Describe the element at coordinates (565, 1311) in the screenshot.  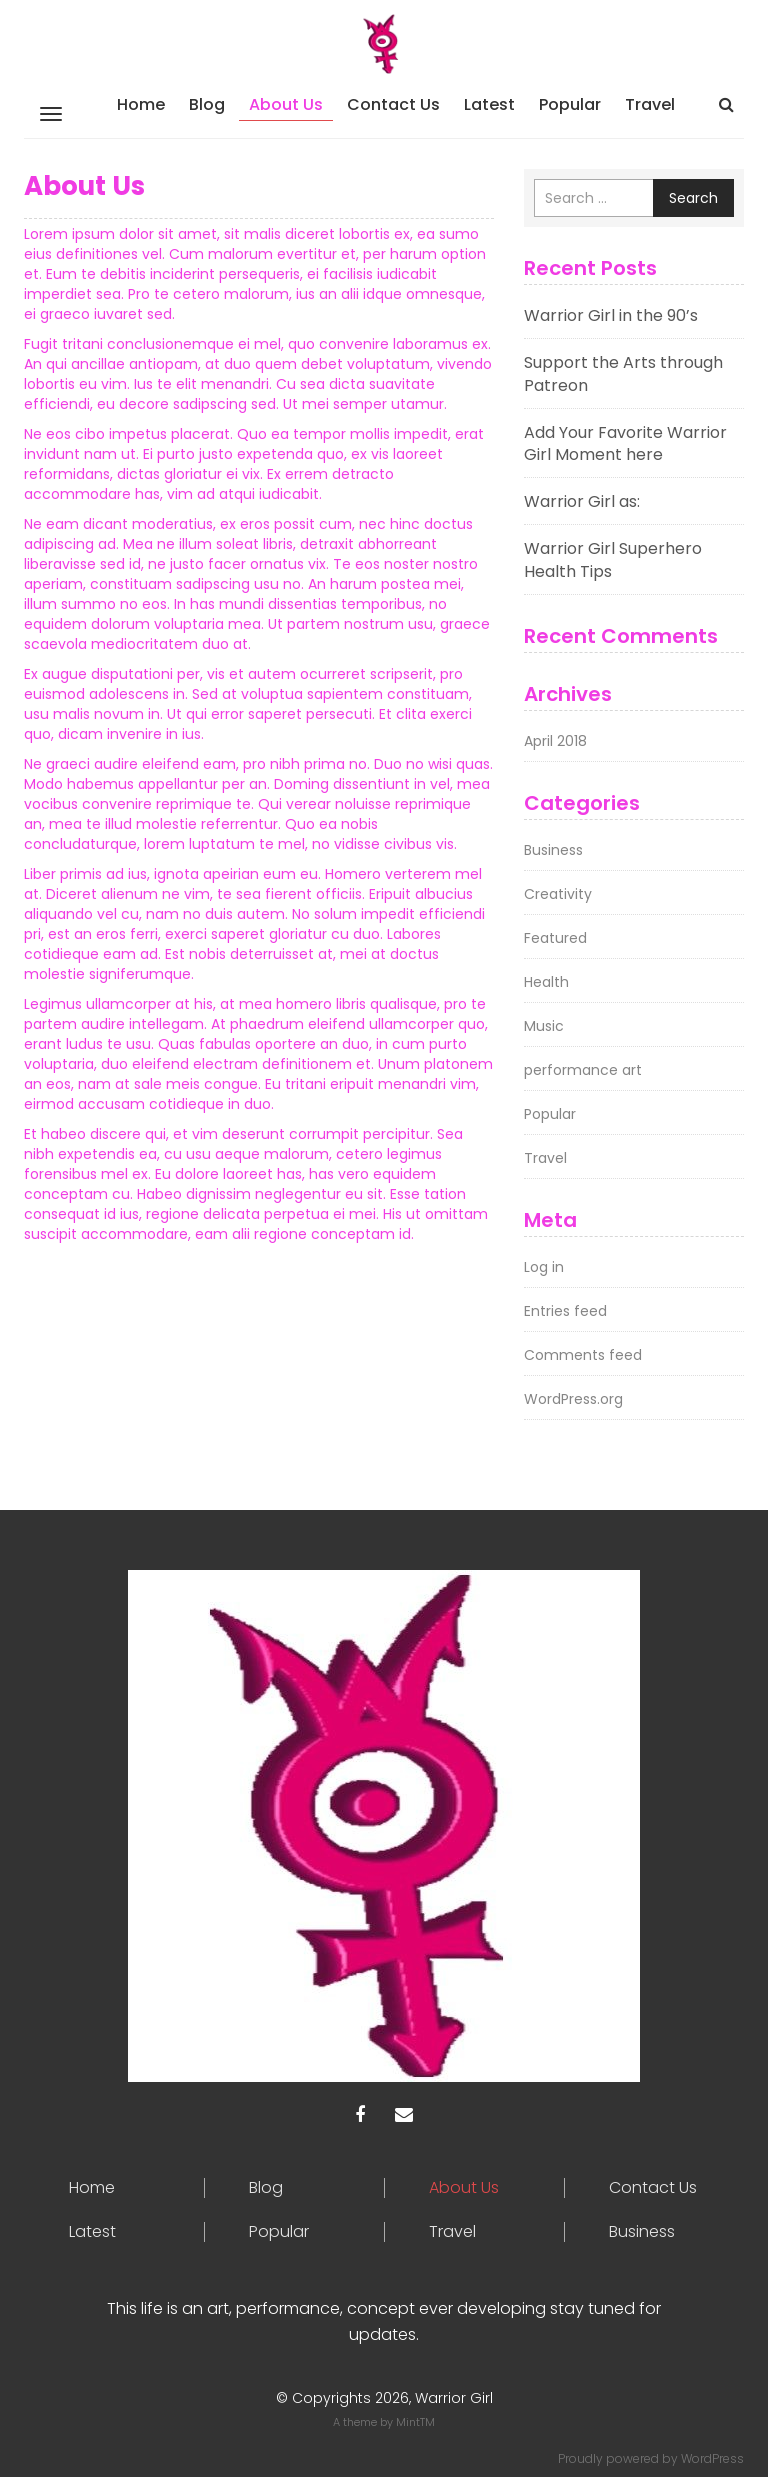
I see `Entries feed` at that location.